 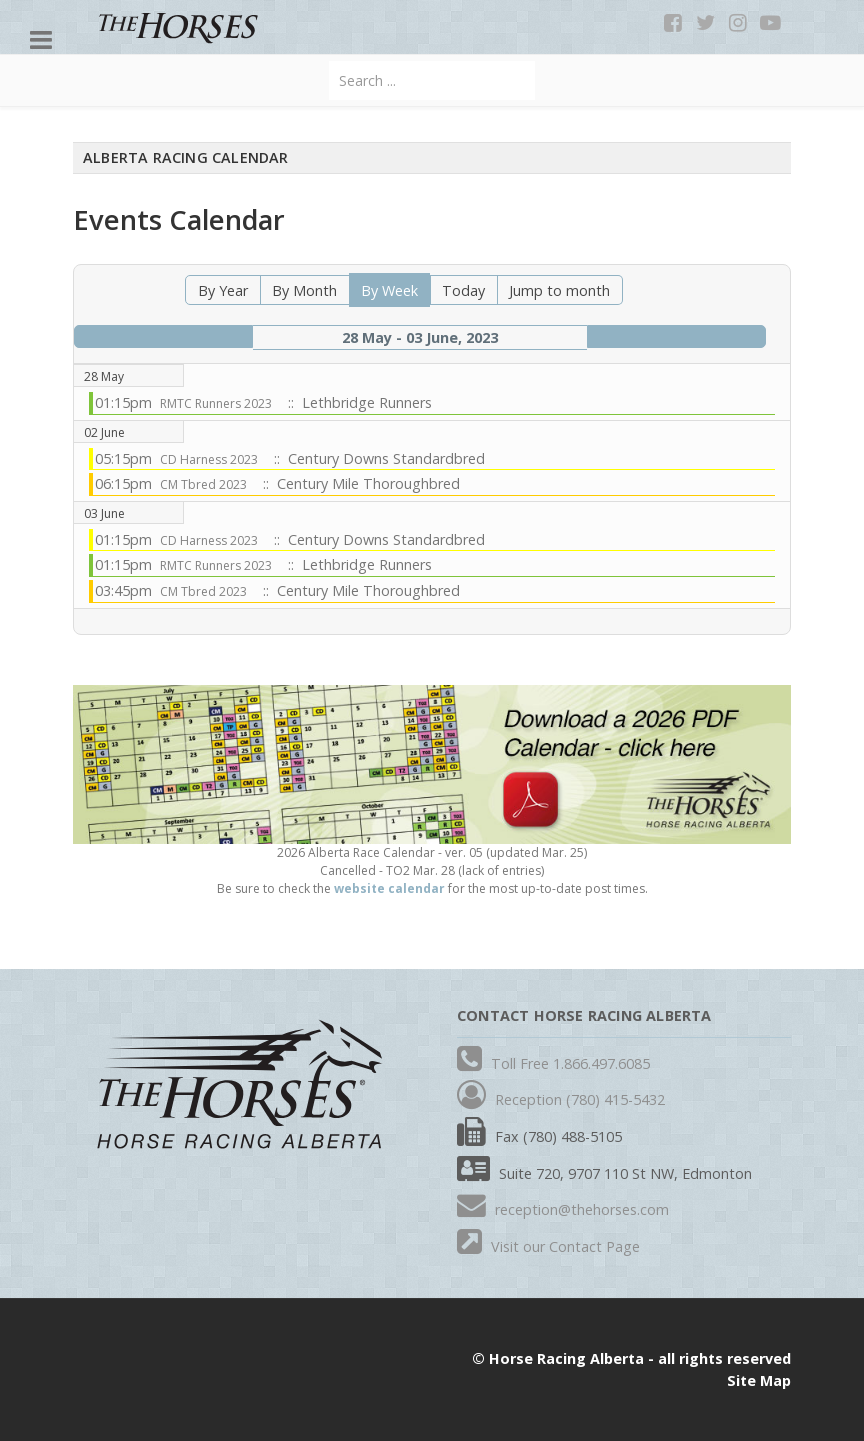 I want to click on CM Tbred 2023, so click(x=203, y=484).